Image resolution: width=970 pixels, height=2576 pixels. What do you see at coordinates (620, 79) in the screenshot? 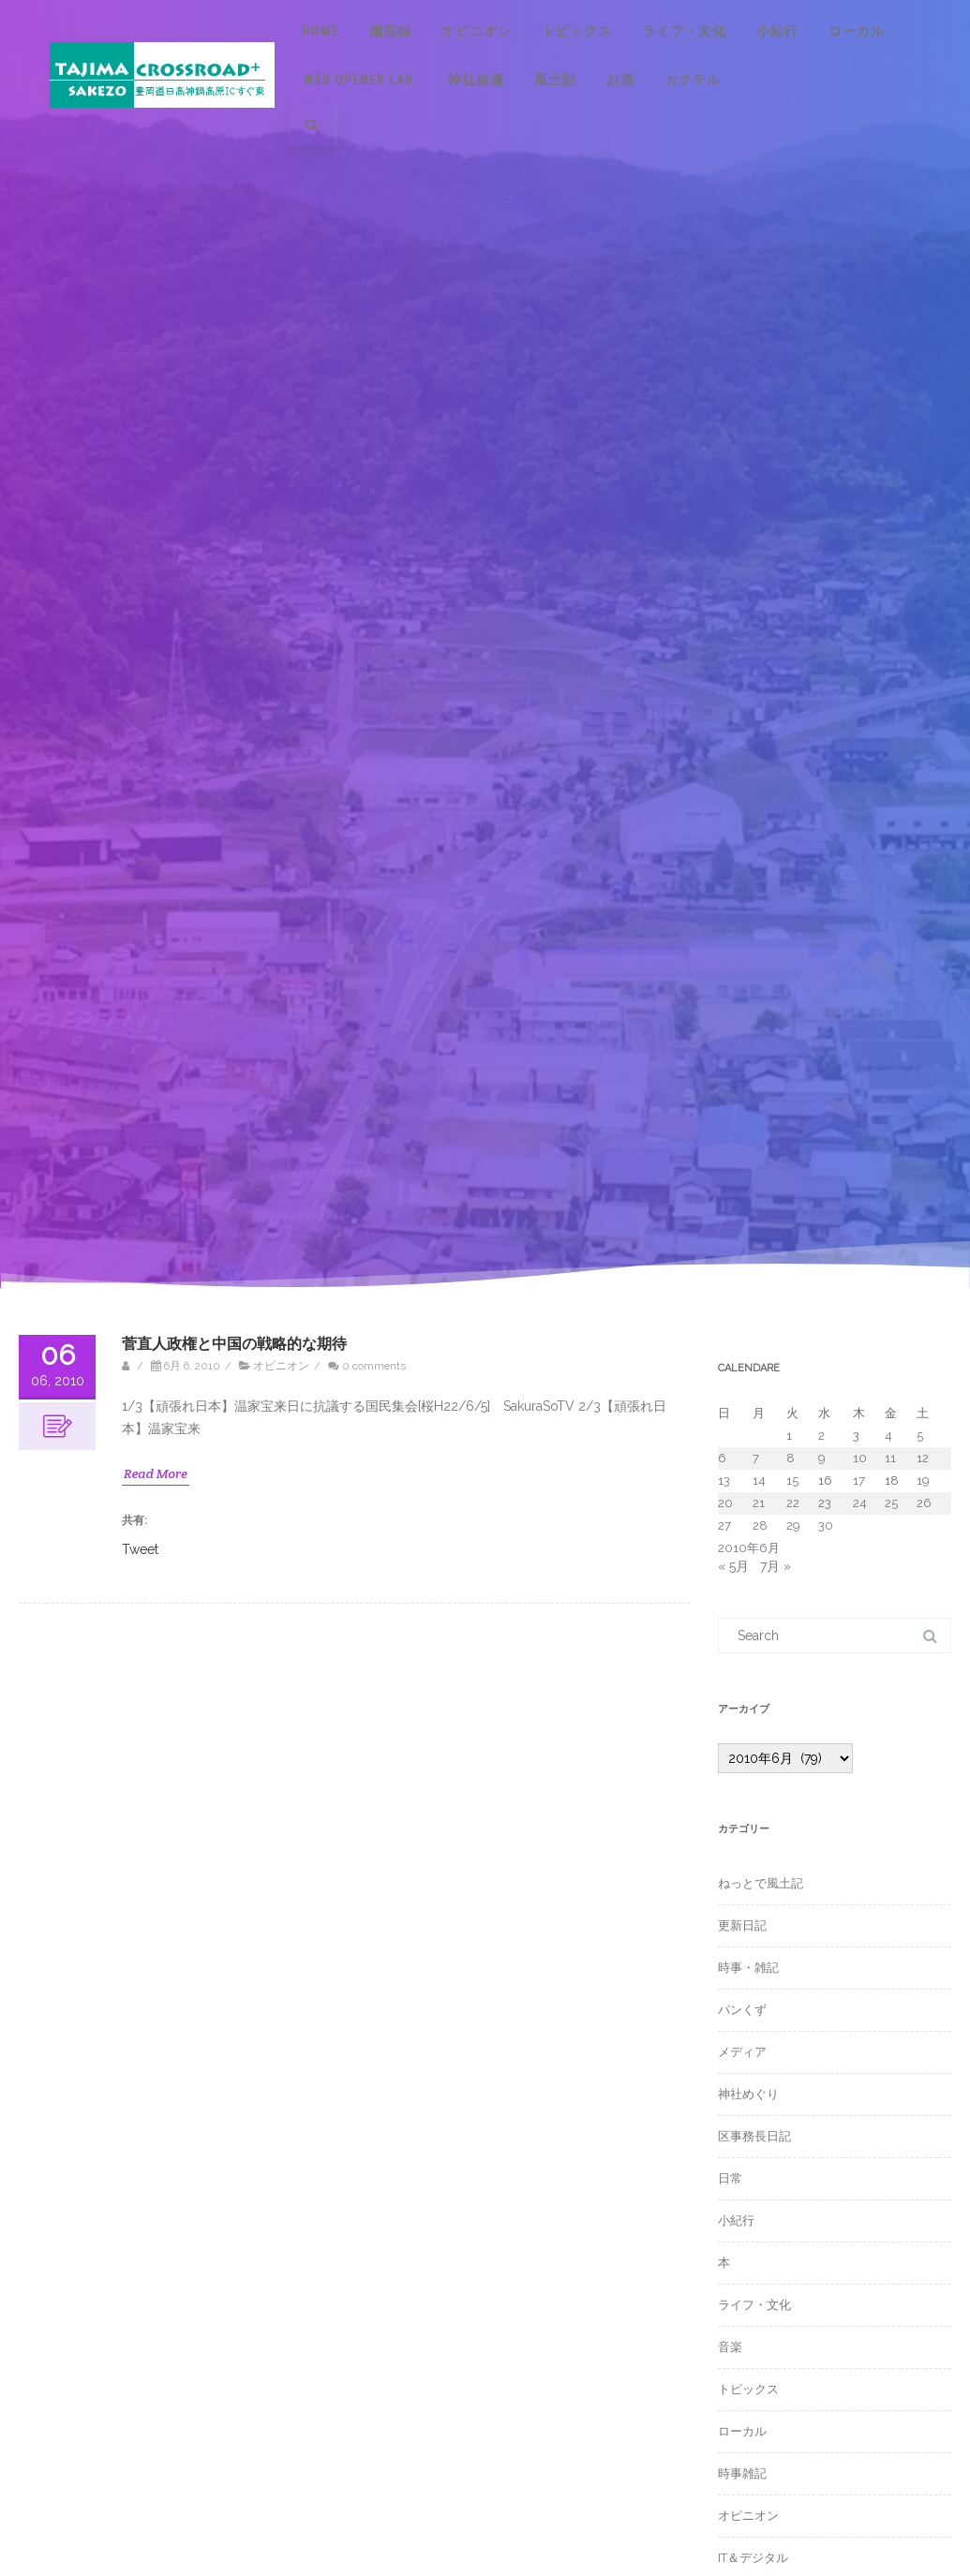
I see `お酒` at bounding box center [620, 79].